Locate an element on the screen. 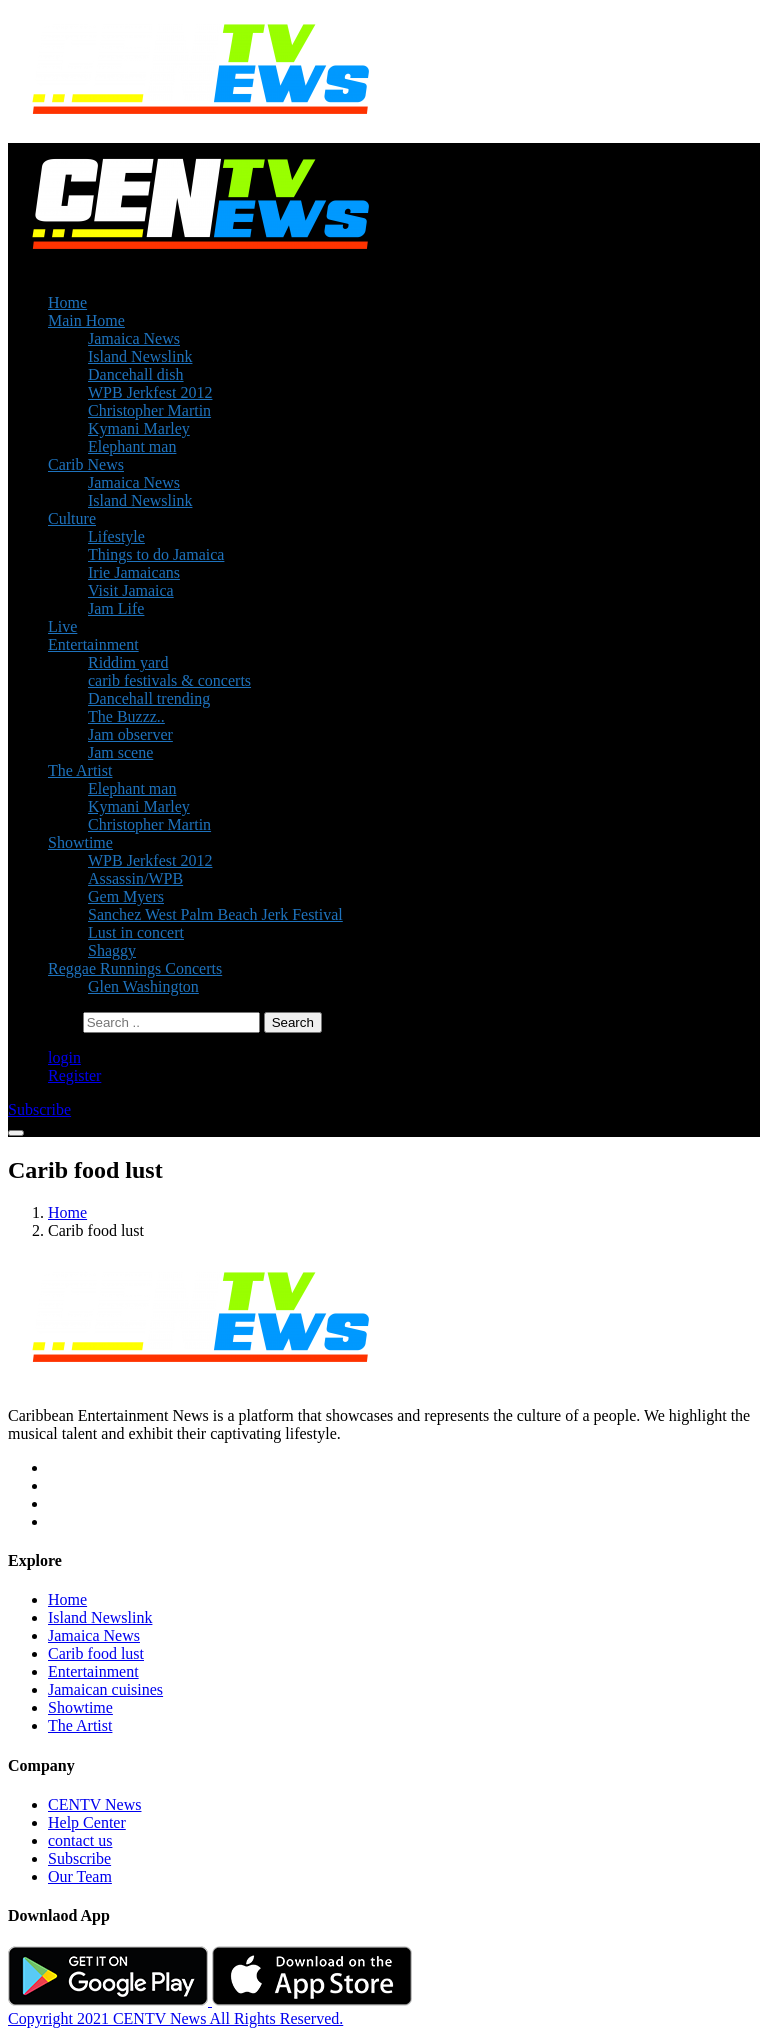 The height and width of the screenshot is (2036, 768). Things to do Jamaica is located at coordinates (156, 554).